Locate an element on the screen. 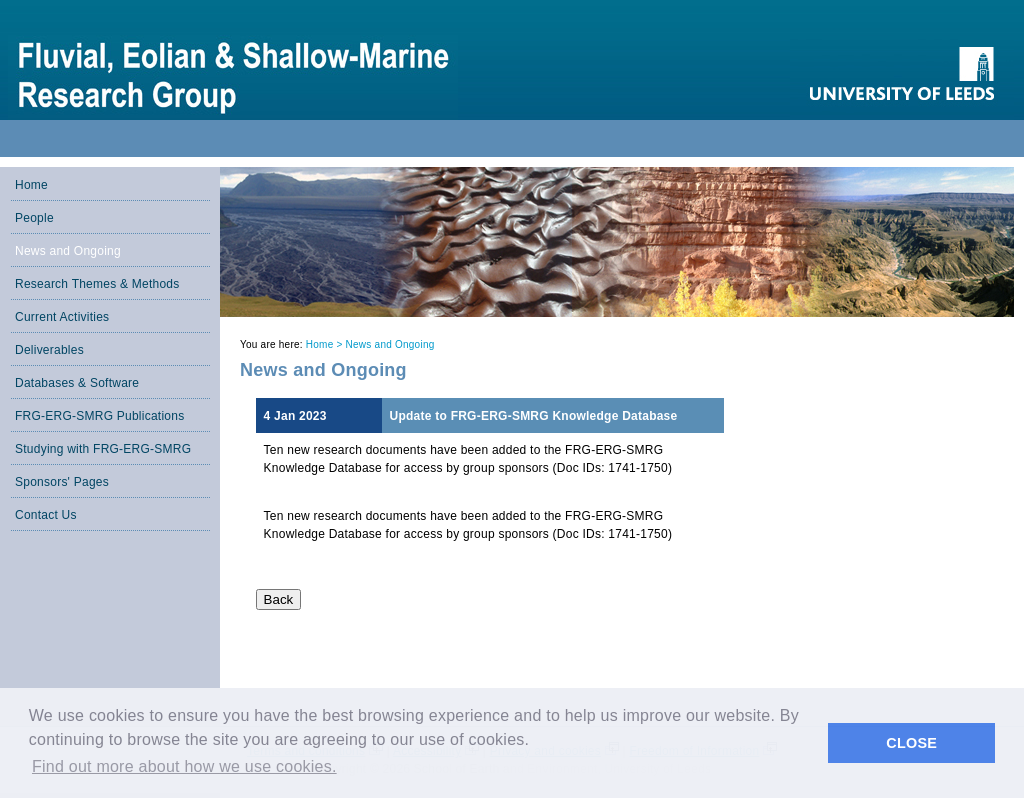  Sponsors' Pages is located at coordinates (62, 482).